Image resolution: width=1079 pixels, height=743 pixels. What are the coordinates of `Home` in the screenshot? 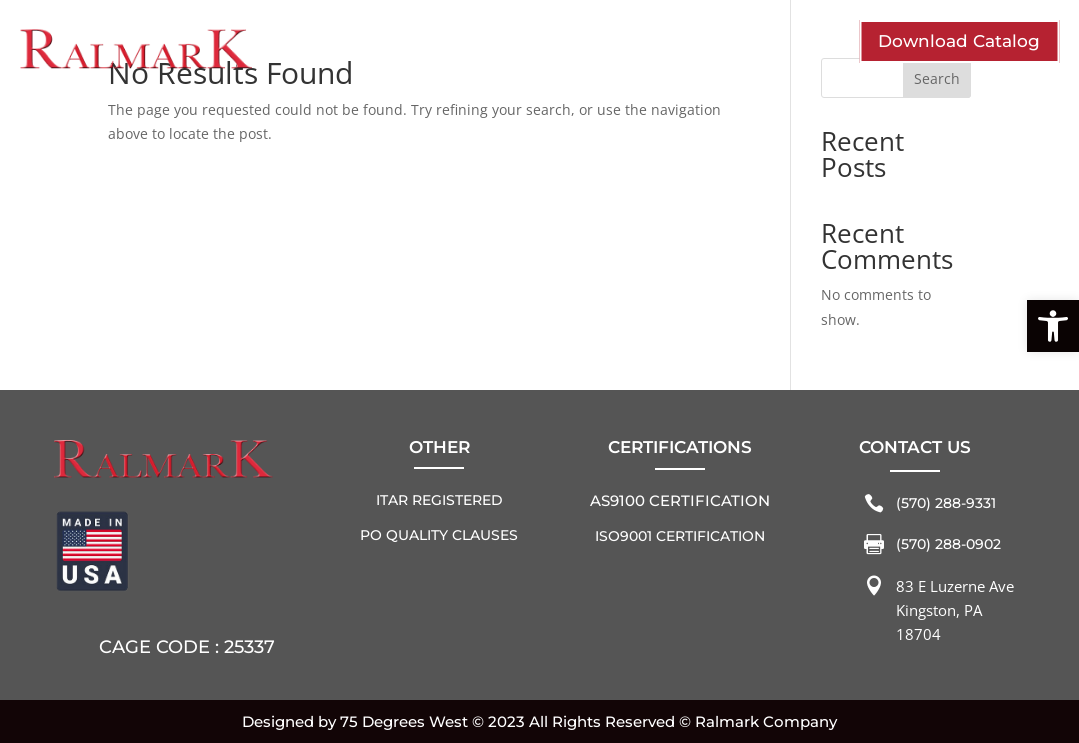 It's located at (820, 18).